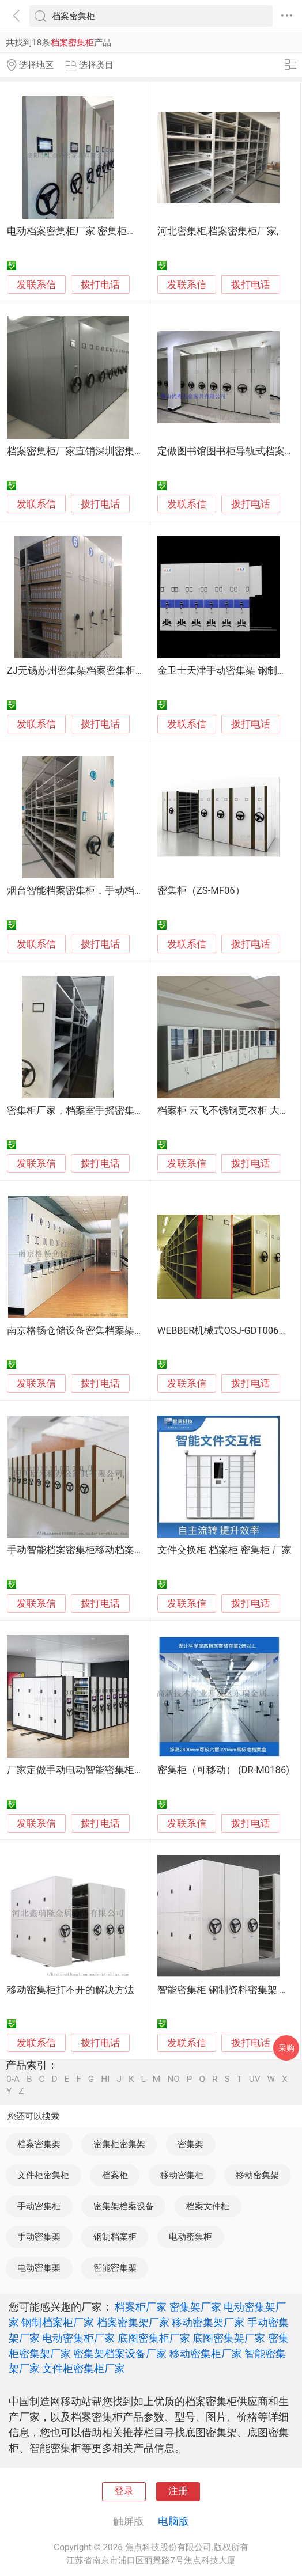  What do you see at coordinates (208, 2322) in the screenshot?
I see `移动密集架厂家` at bounding box center [208, 2322].